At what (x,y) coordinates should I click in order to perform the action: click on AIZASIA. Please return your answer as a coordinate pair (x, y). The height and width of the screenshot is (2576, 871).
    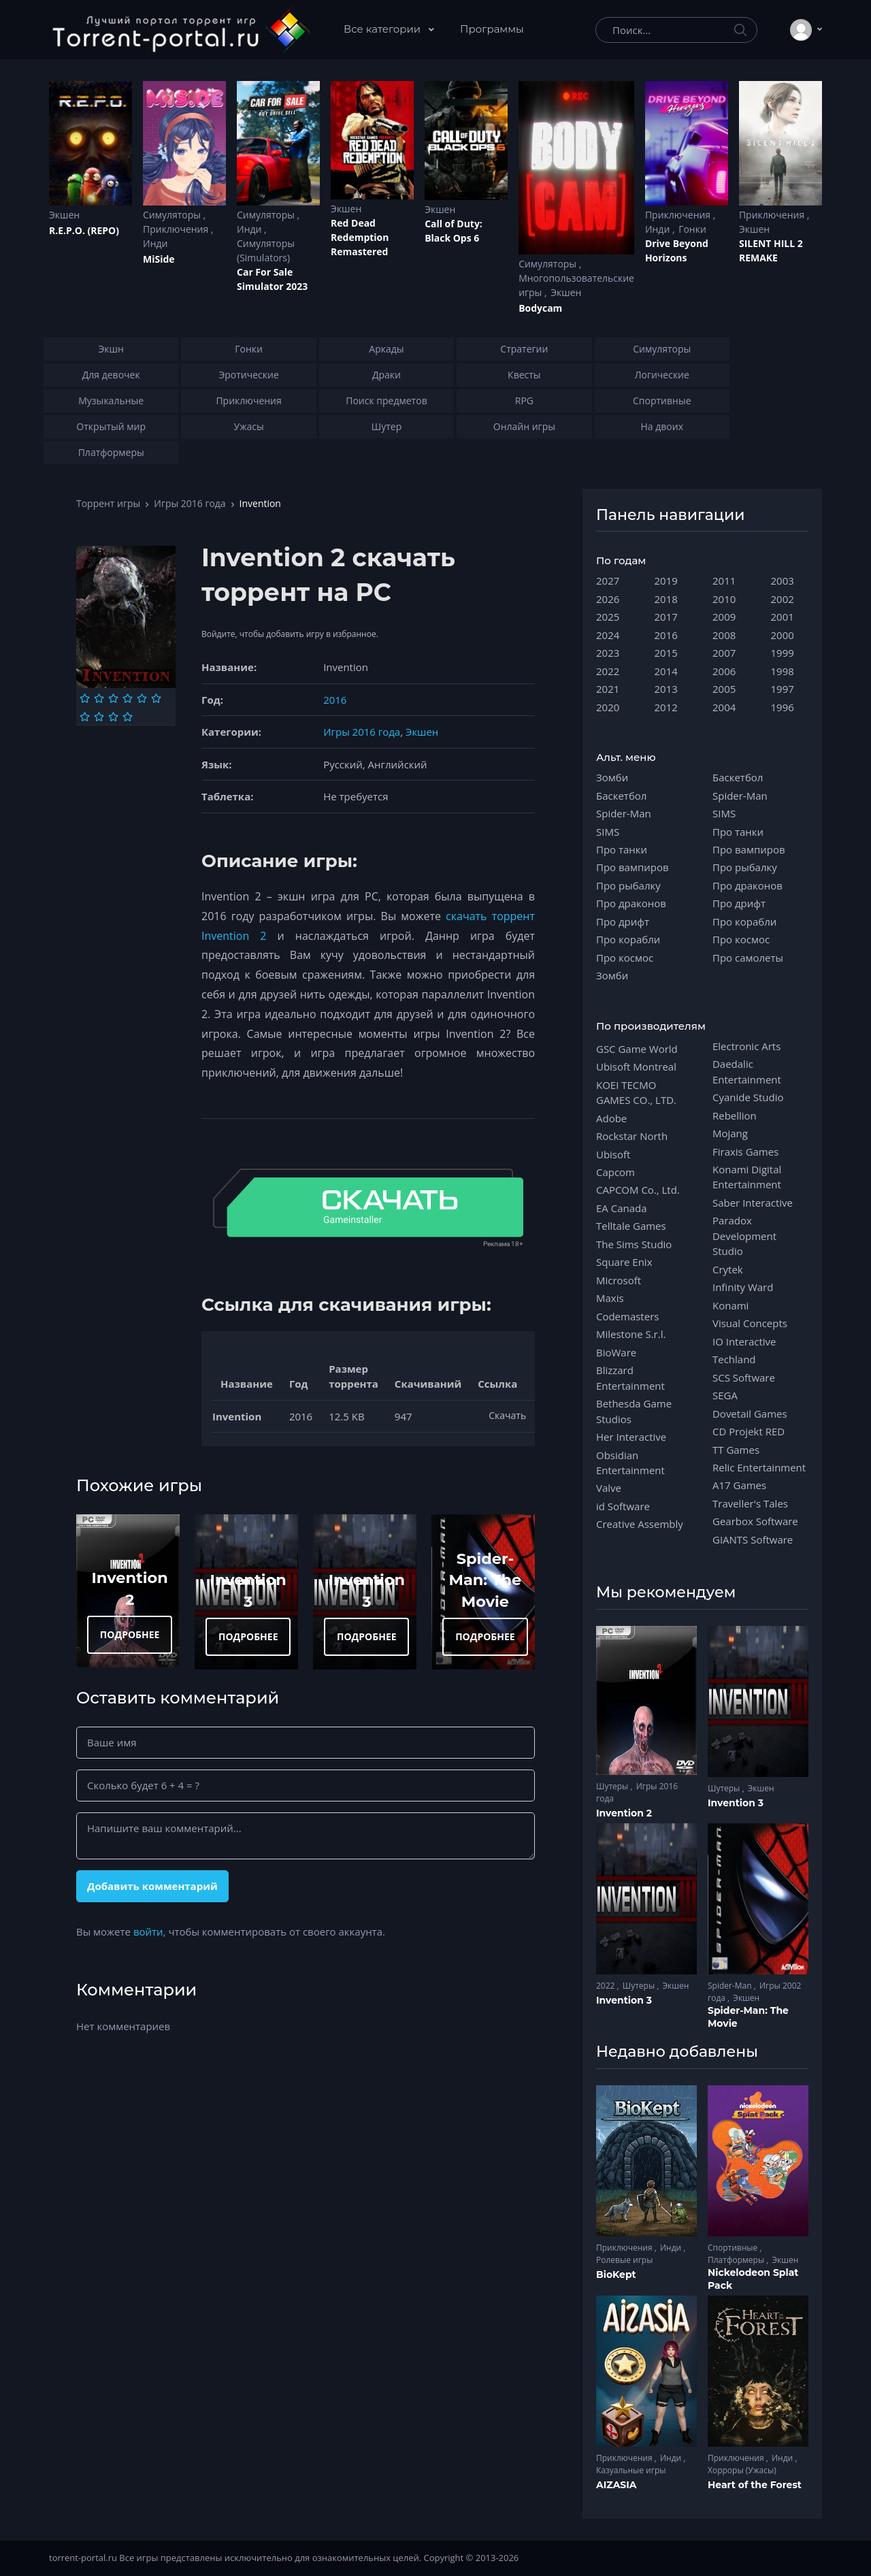
    Looking at the image, I should click on (616, 2485).